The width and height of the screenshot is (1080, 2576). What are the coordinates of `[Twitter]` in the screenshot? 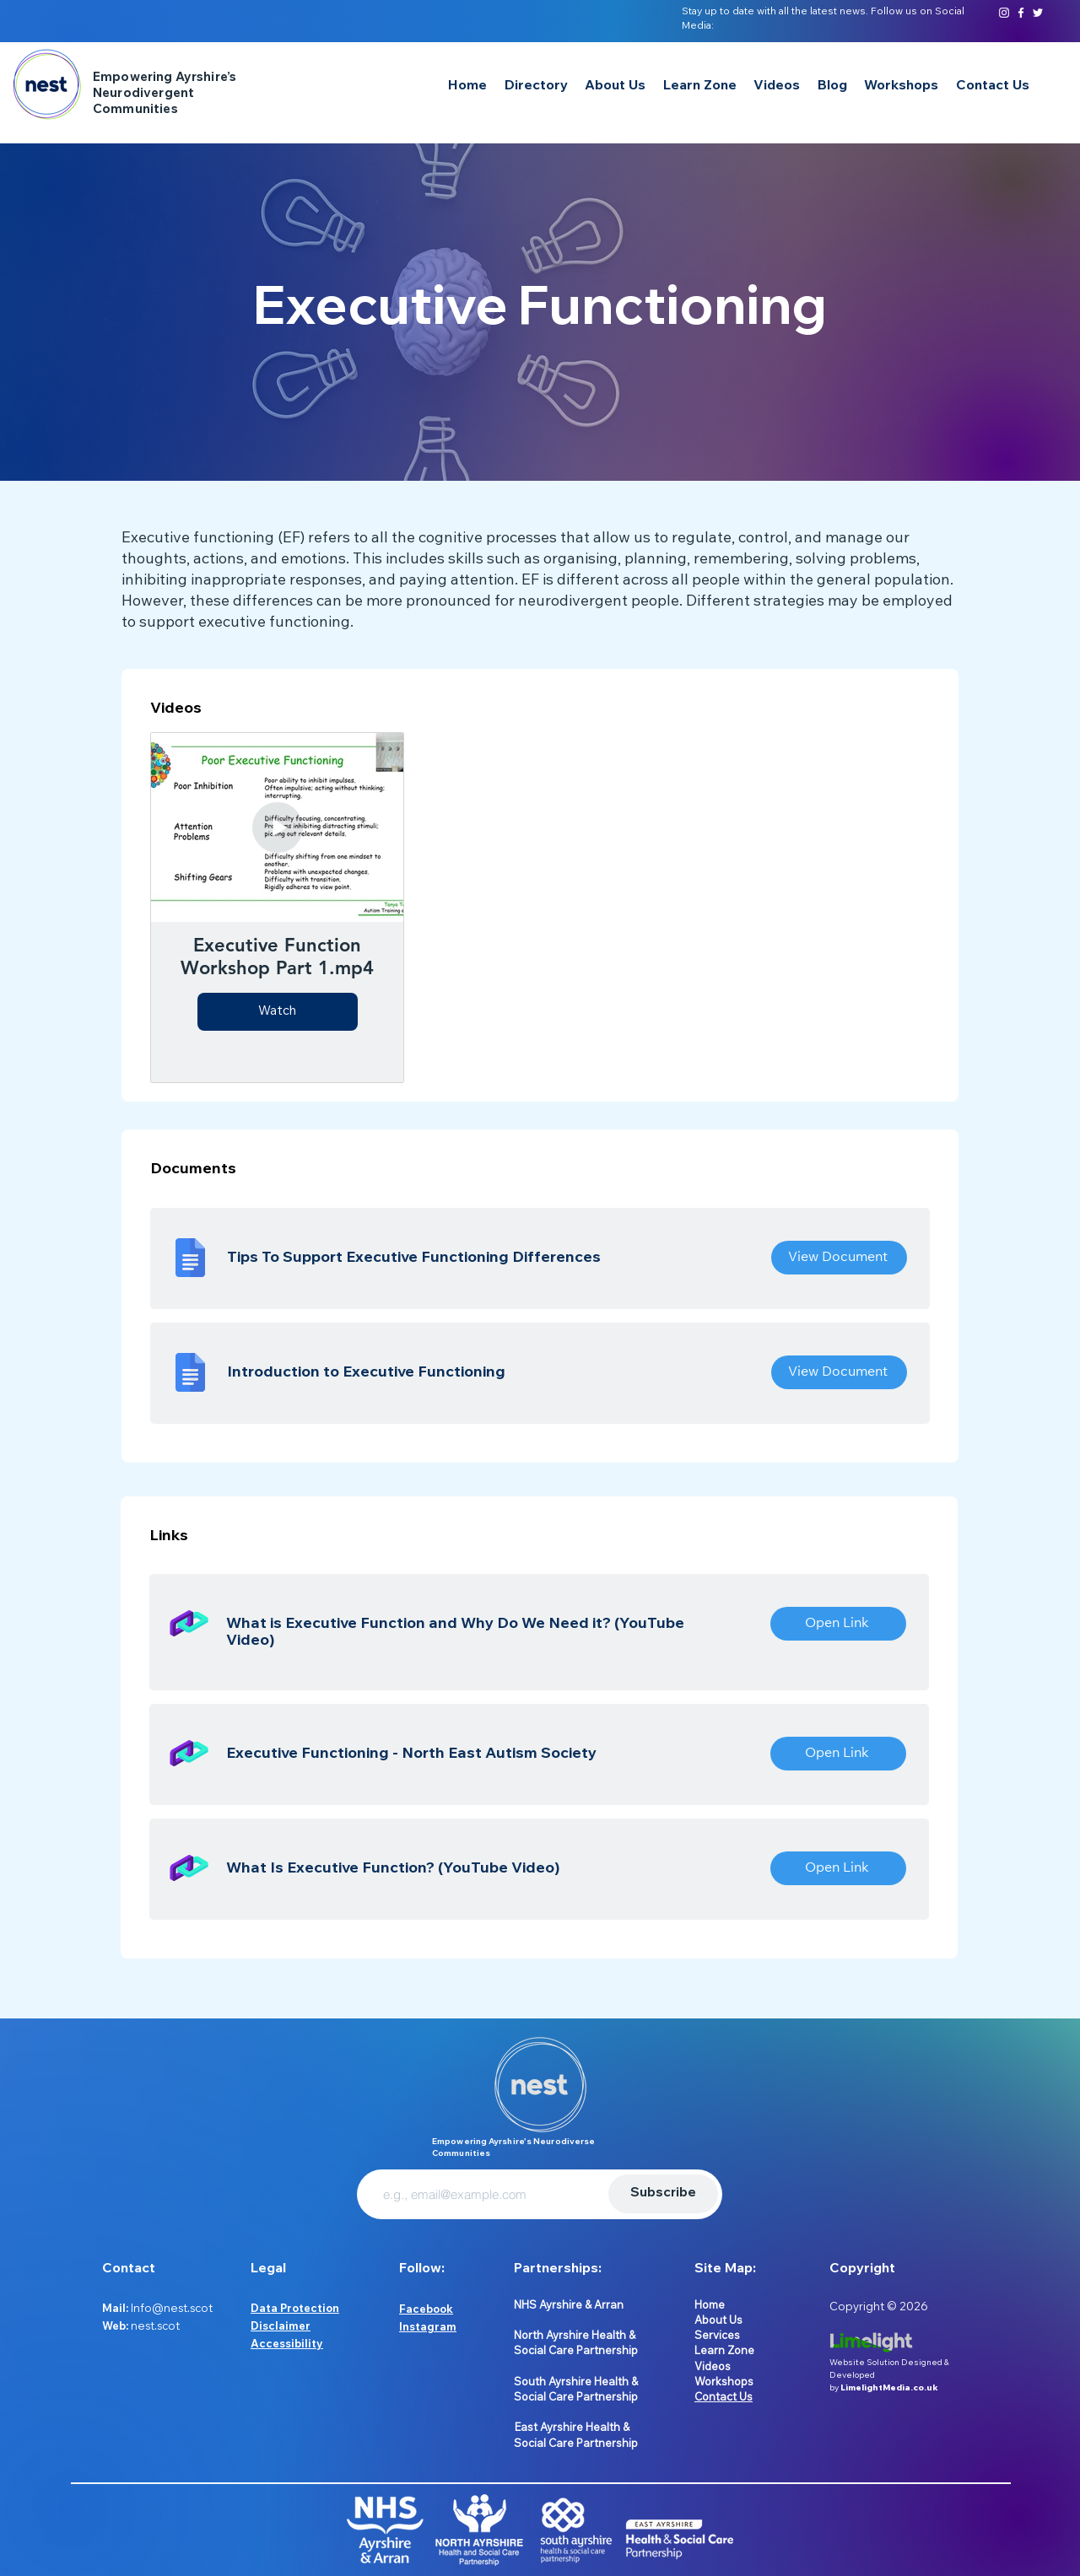 It's located at (1038, 12).